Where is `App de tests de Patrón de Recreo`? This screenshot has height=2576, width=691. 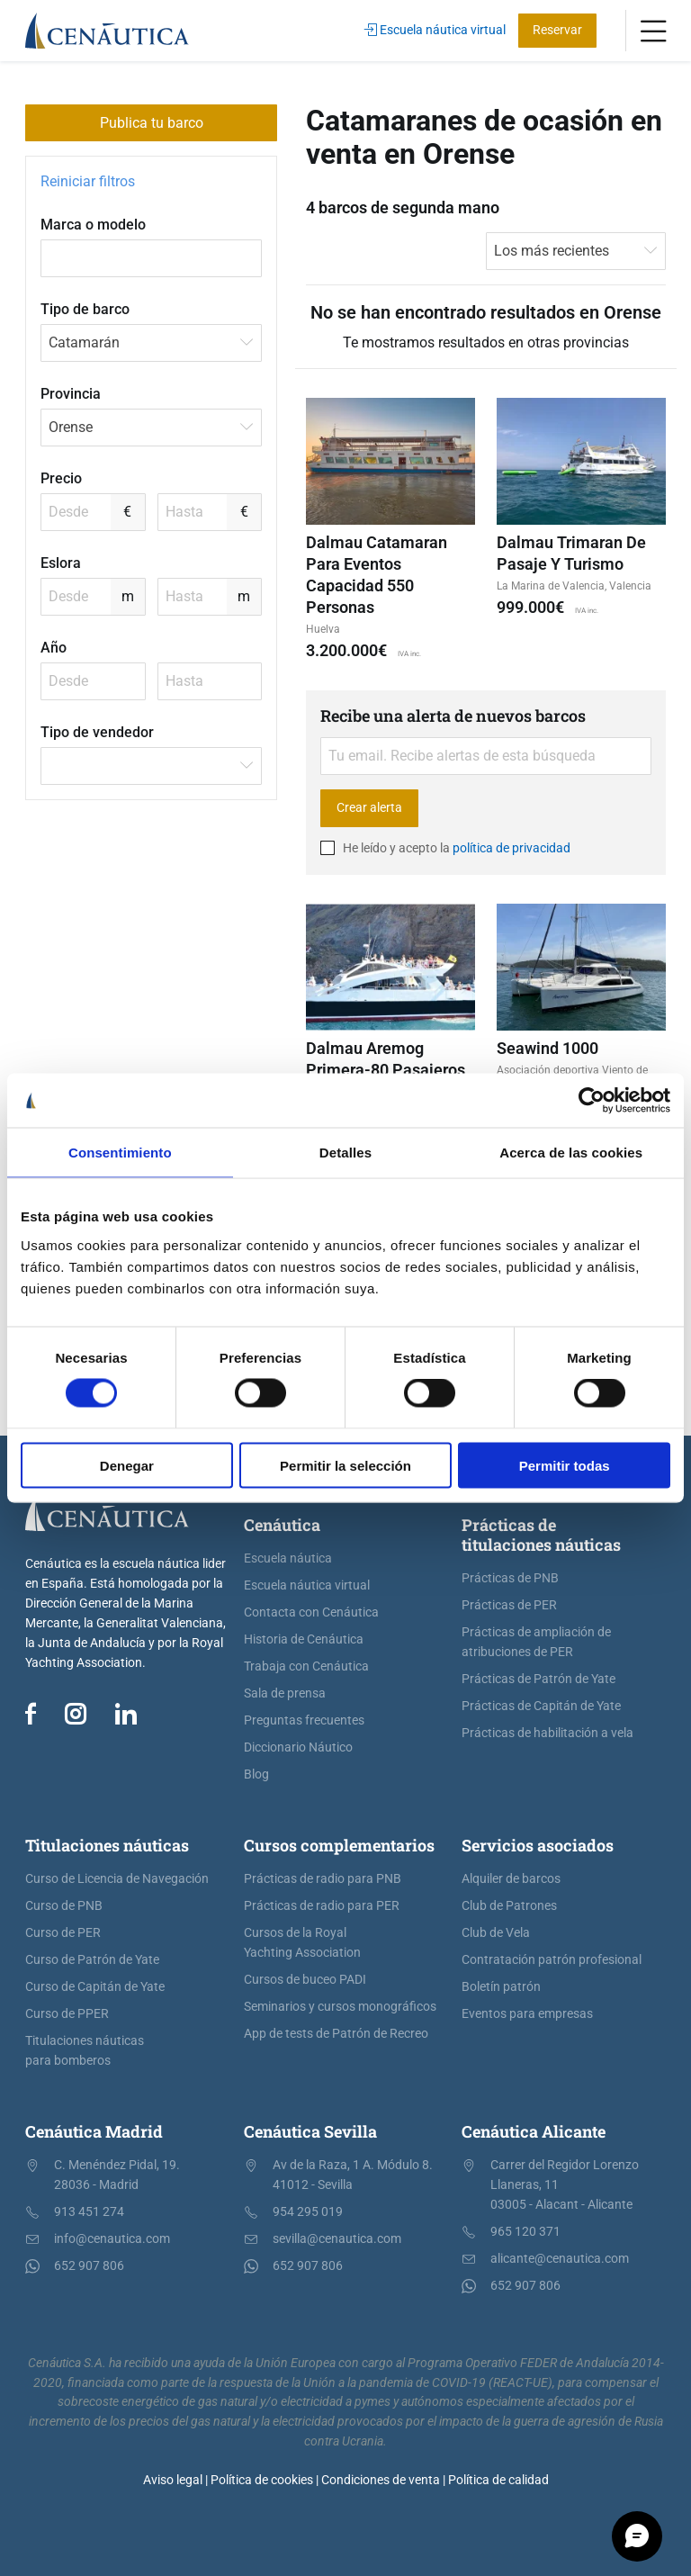
App de tests de Patrón de Recreo is located at coordinates (336, 2033).